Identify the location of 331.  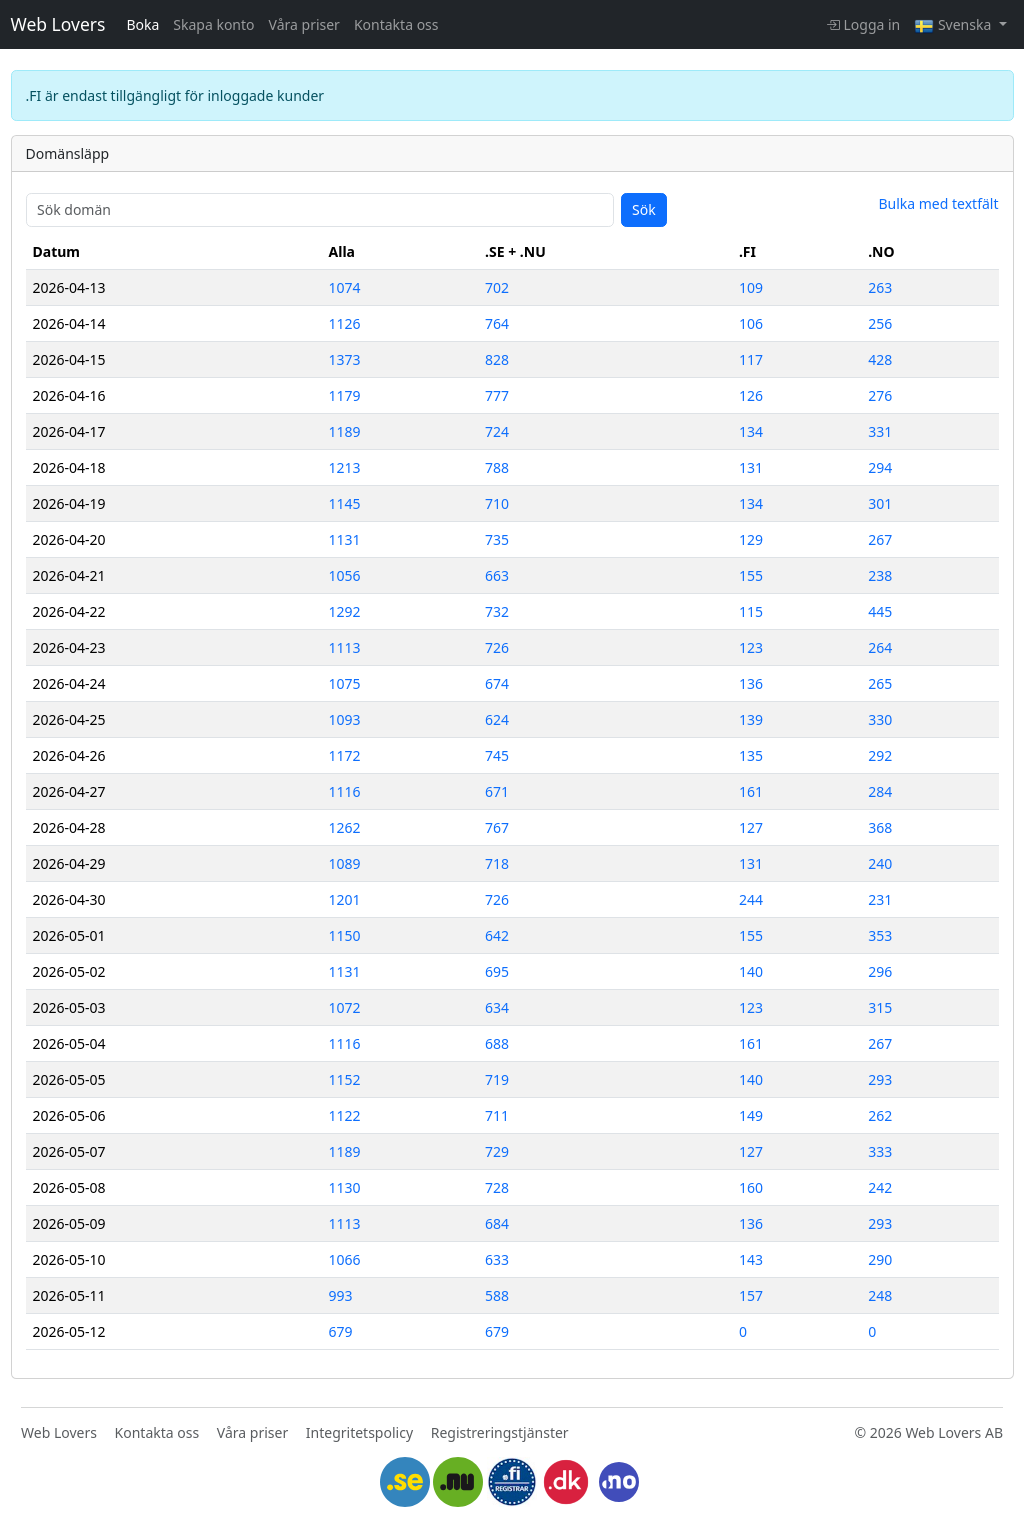
(880, 431).